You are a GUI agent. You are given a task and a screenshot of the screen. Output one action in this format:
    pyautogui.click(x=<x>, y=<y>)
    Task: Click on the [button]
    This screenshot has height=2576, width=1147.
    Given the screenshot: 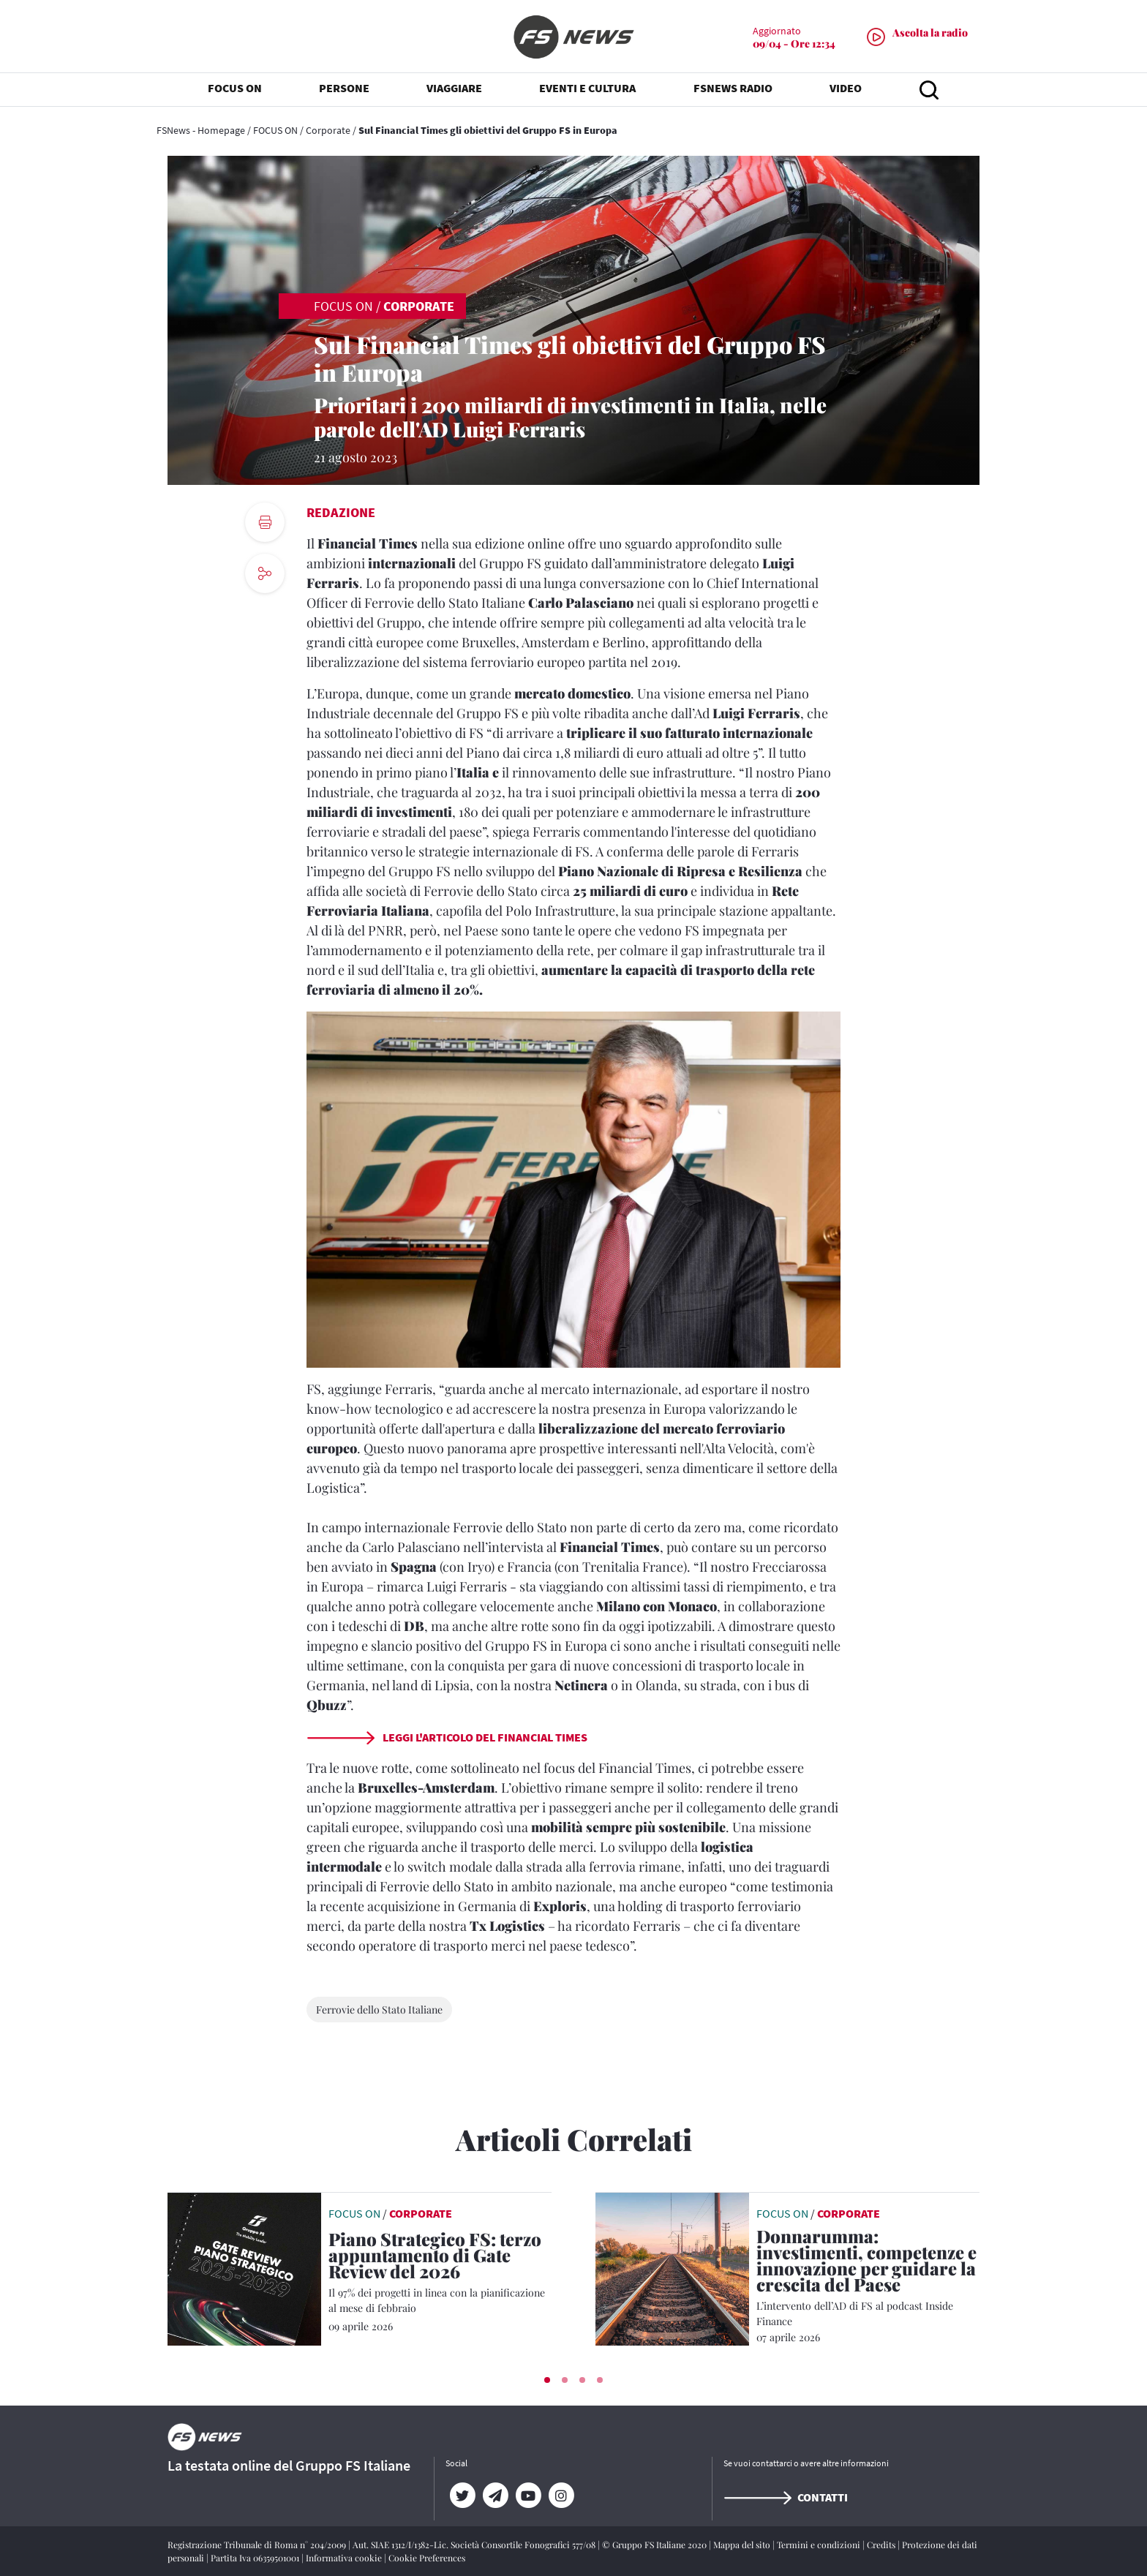 What is the action you would take?
    pyautogui.click(x=547, y=2380)
    